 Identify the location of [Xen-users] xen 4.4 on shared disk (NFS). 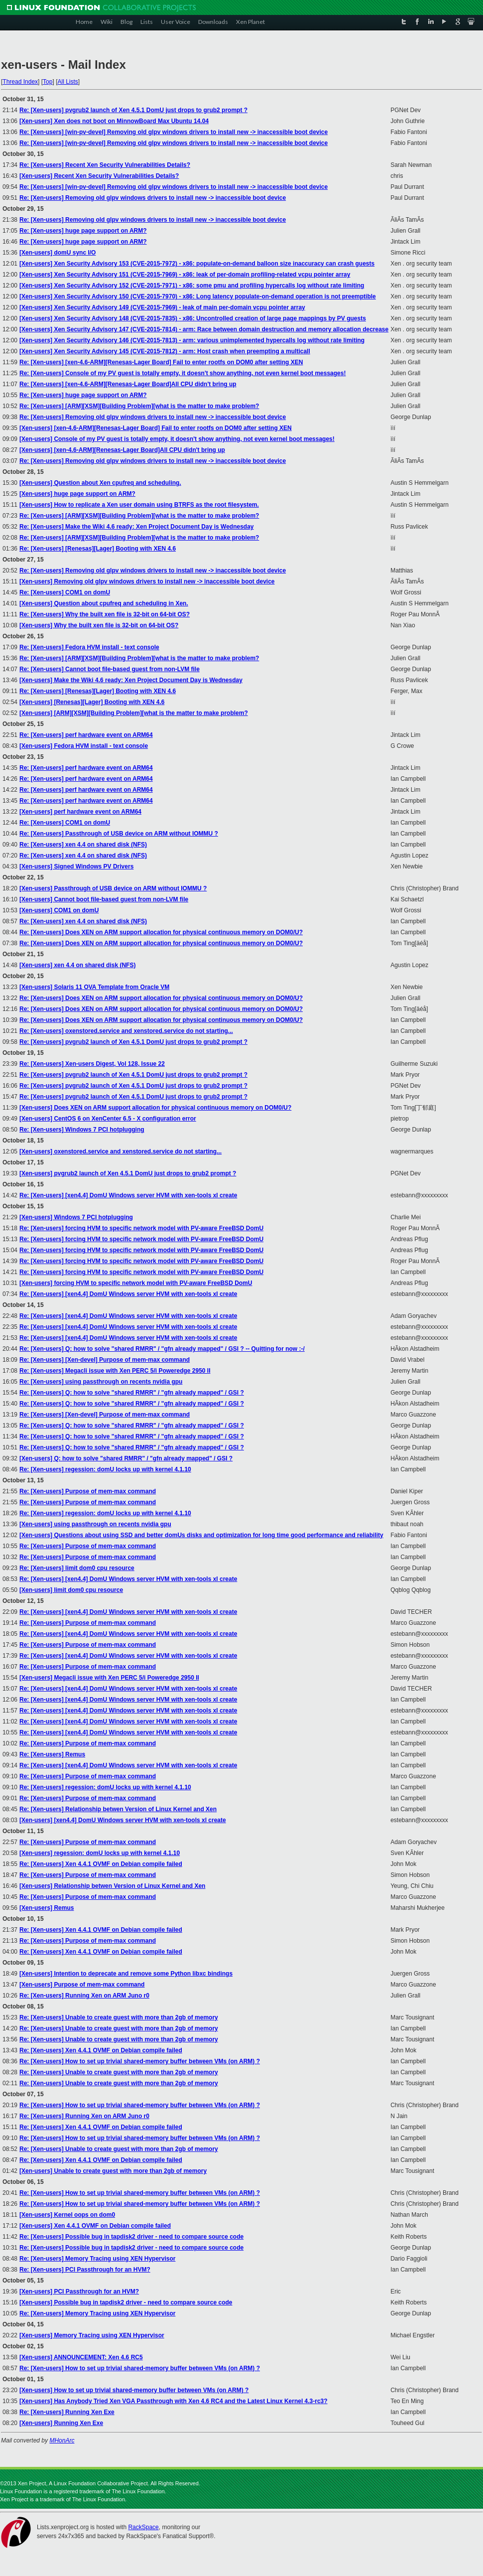
(77, 965).